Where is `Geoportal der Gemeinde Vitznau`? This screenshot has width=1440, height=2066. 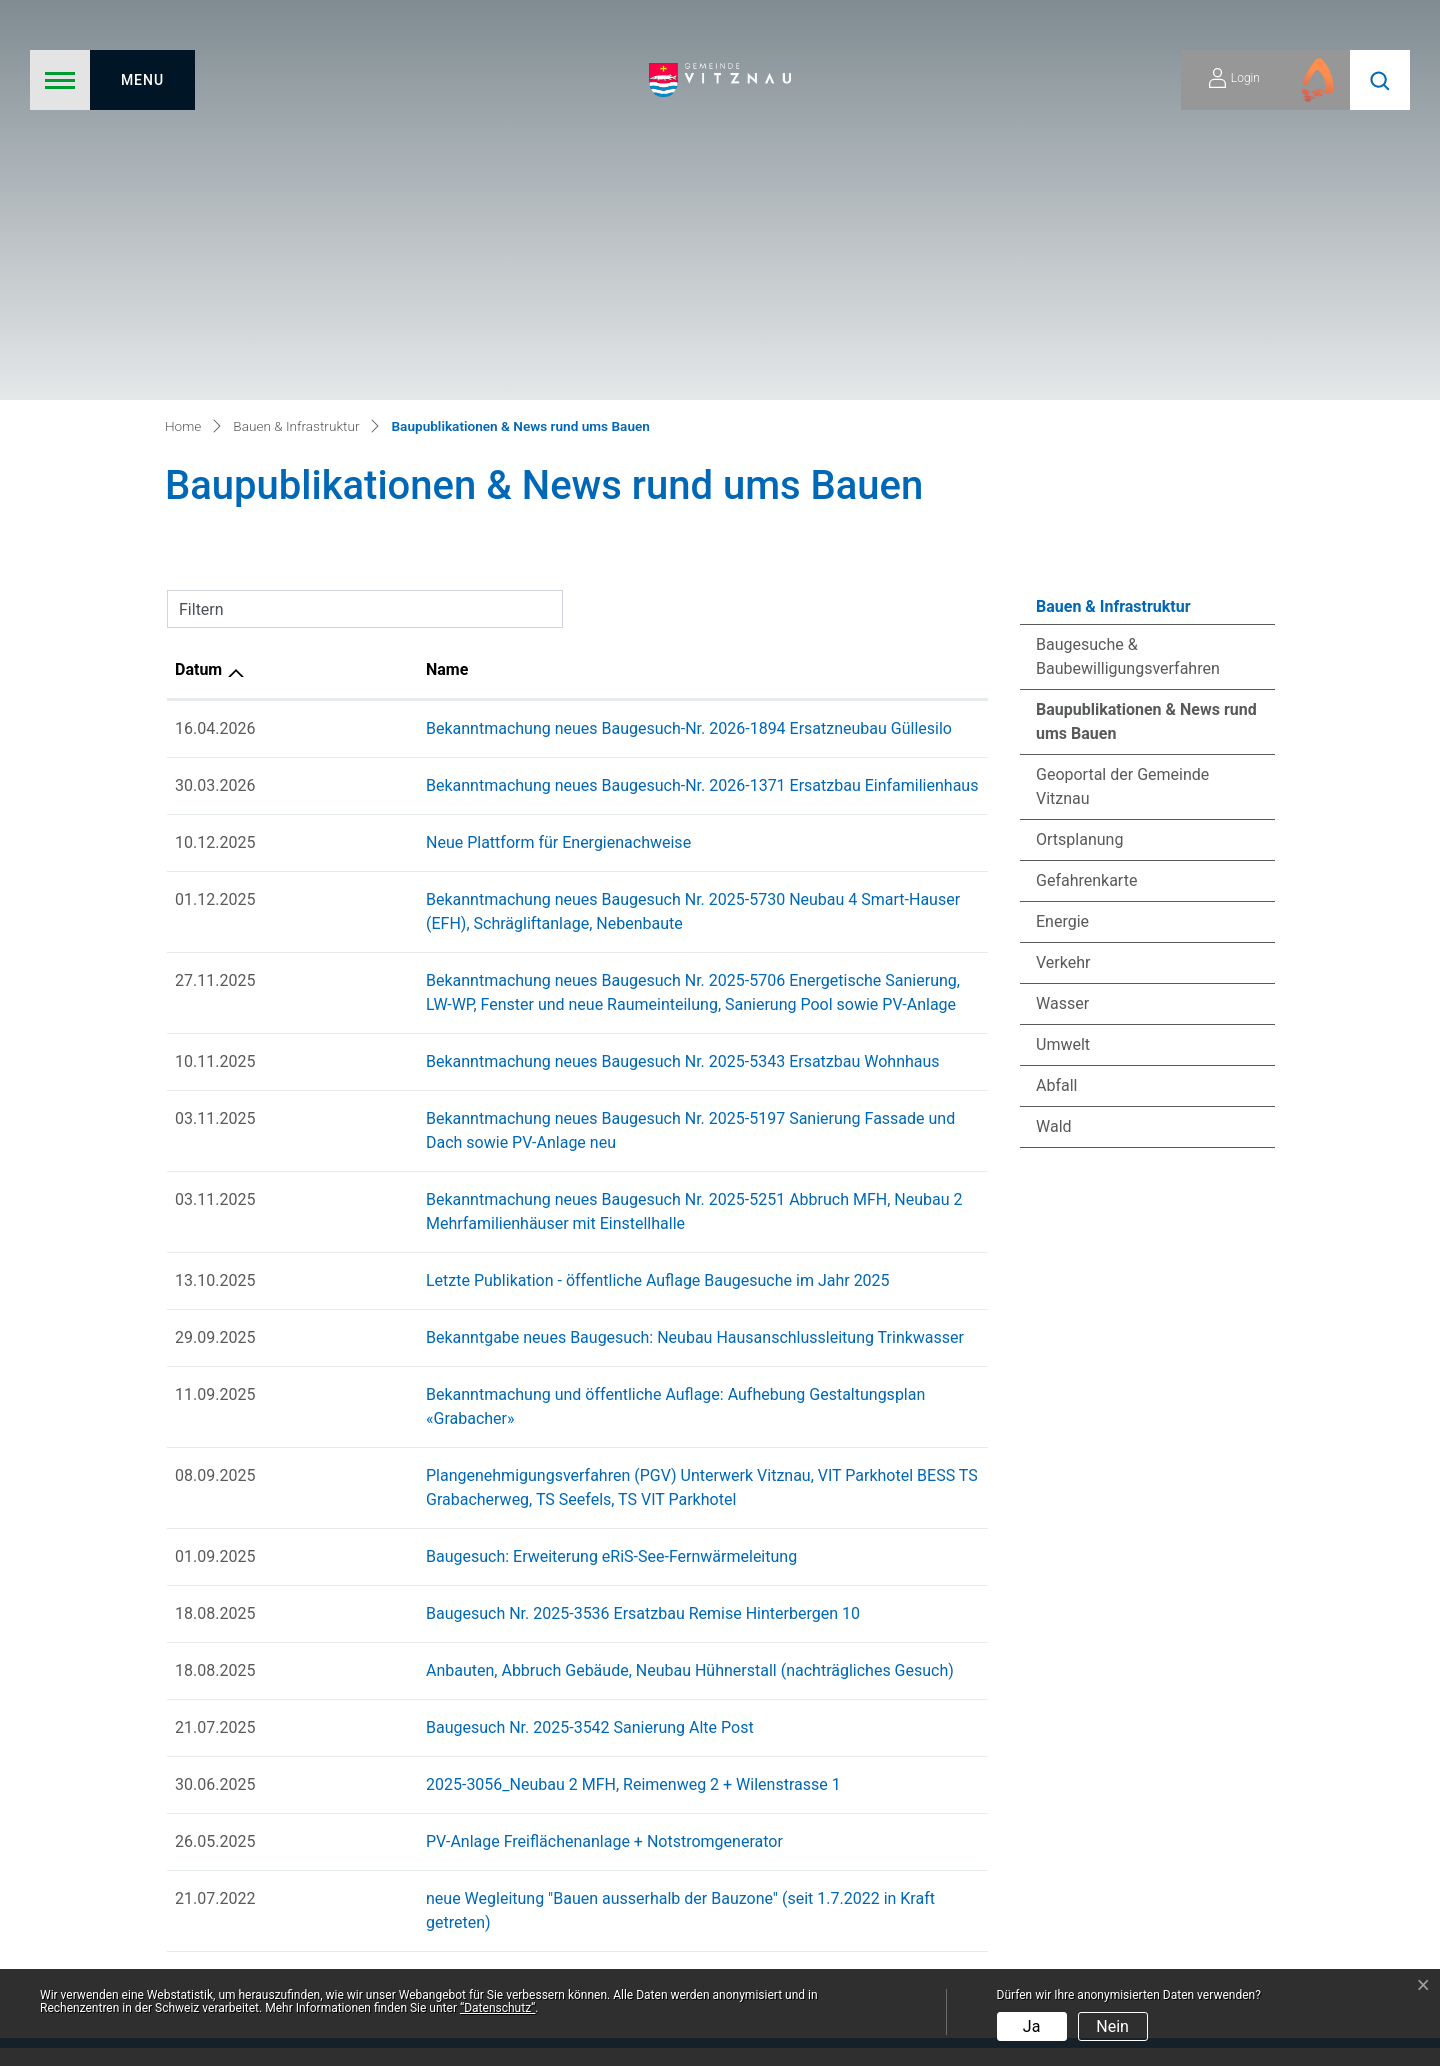
Geoportal der Gemeinde Vitznau is located at coordinates (1122, 410).